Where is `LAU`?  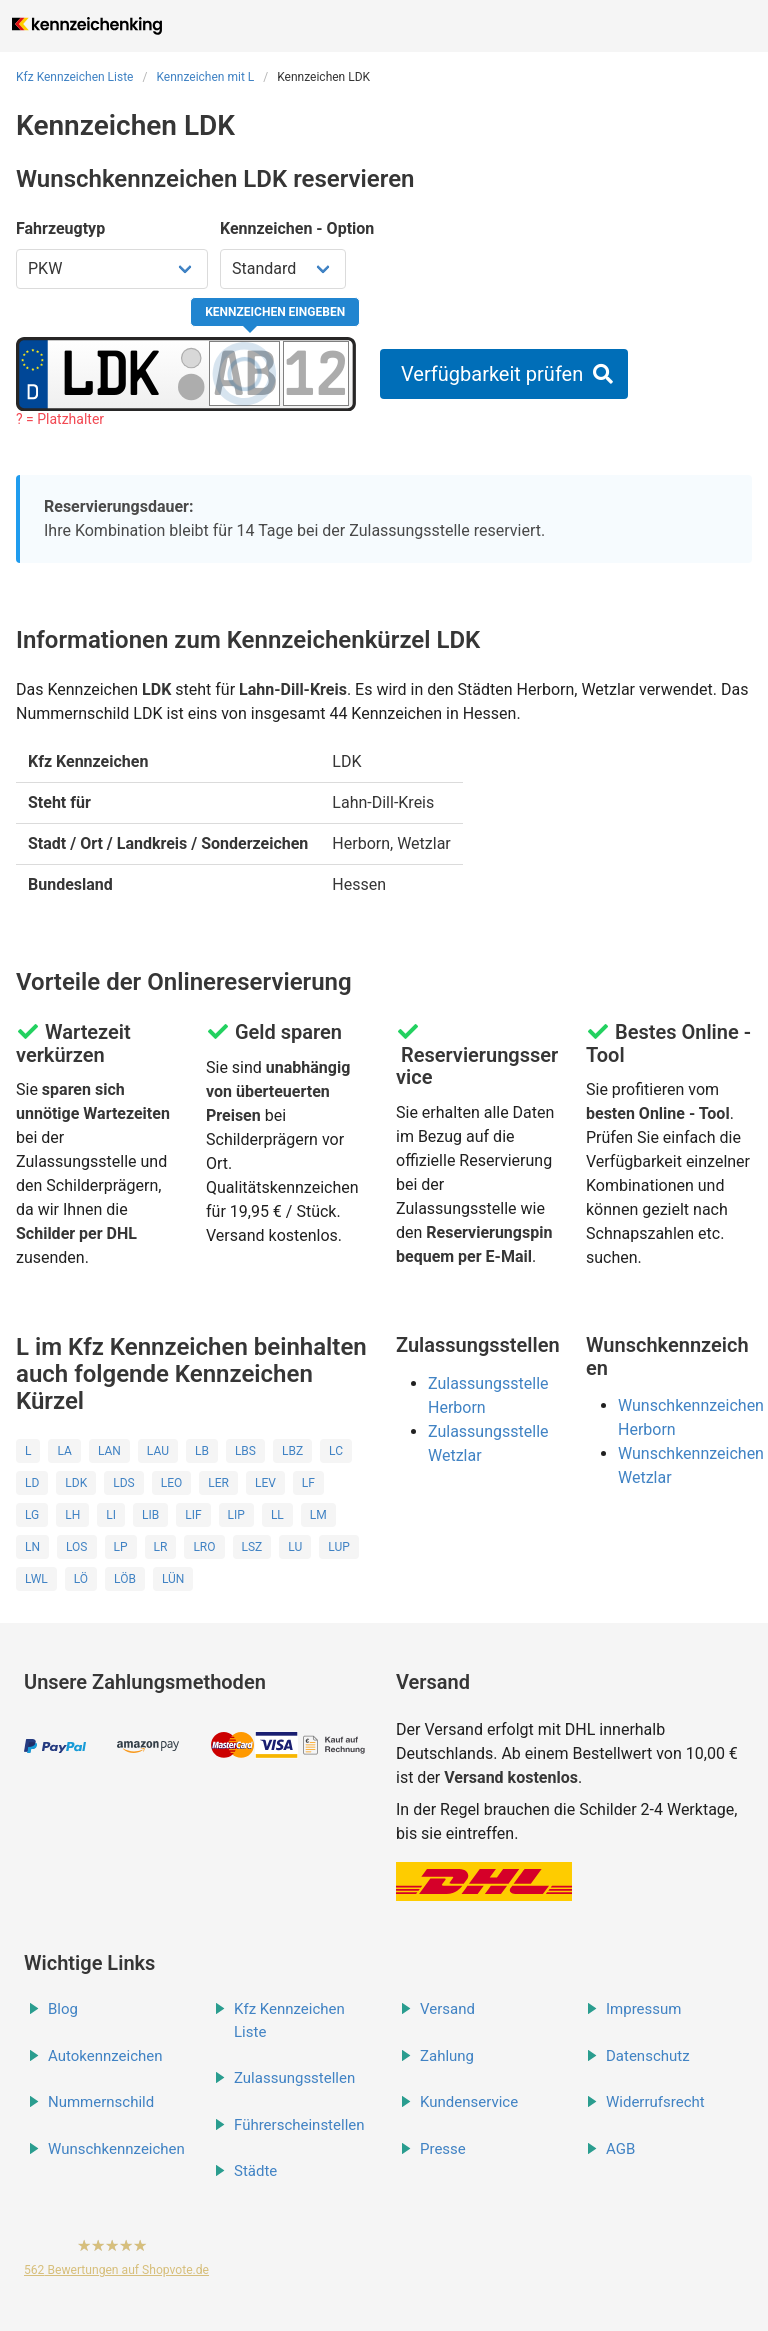 LAU is located at coordinates (158, 1451).